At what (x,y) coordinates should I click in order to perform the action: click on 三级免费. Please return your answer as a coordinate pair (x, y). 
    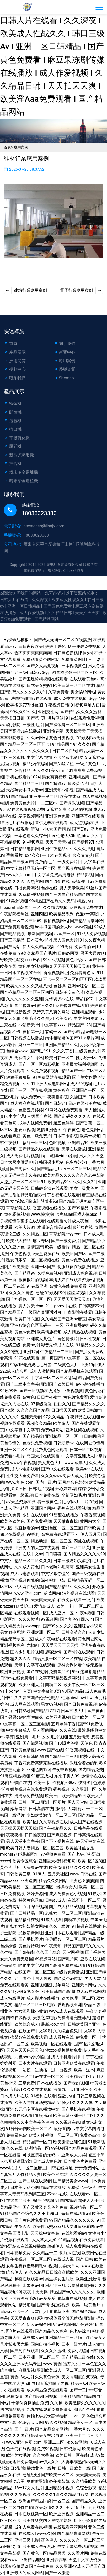
    Looking at the image, I should click on (26, 2082).